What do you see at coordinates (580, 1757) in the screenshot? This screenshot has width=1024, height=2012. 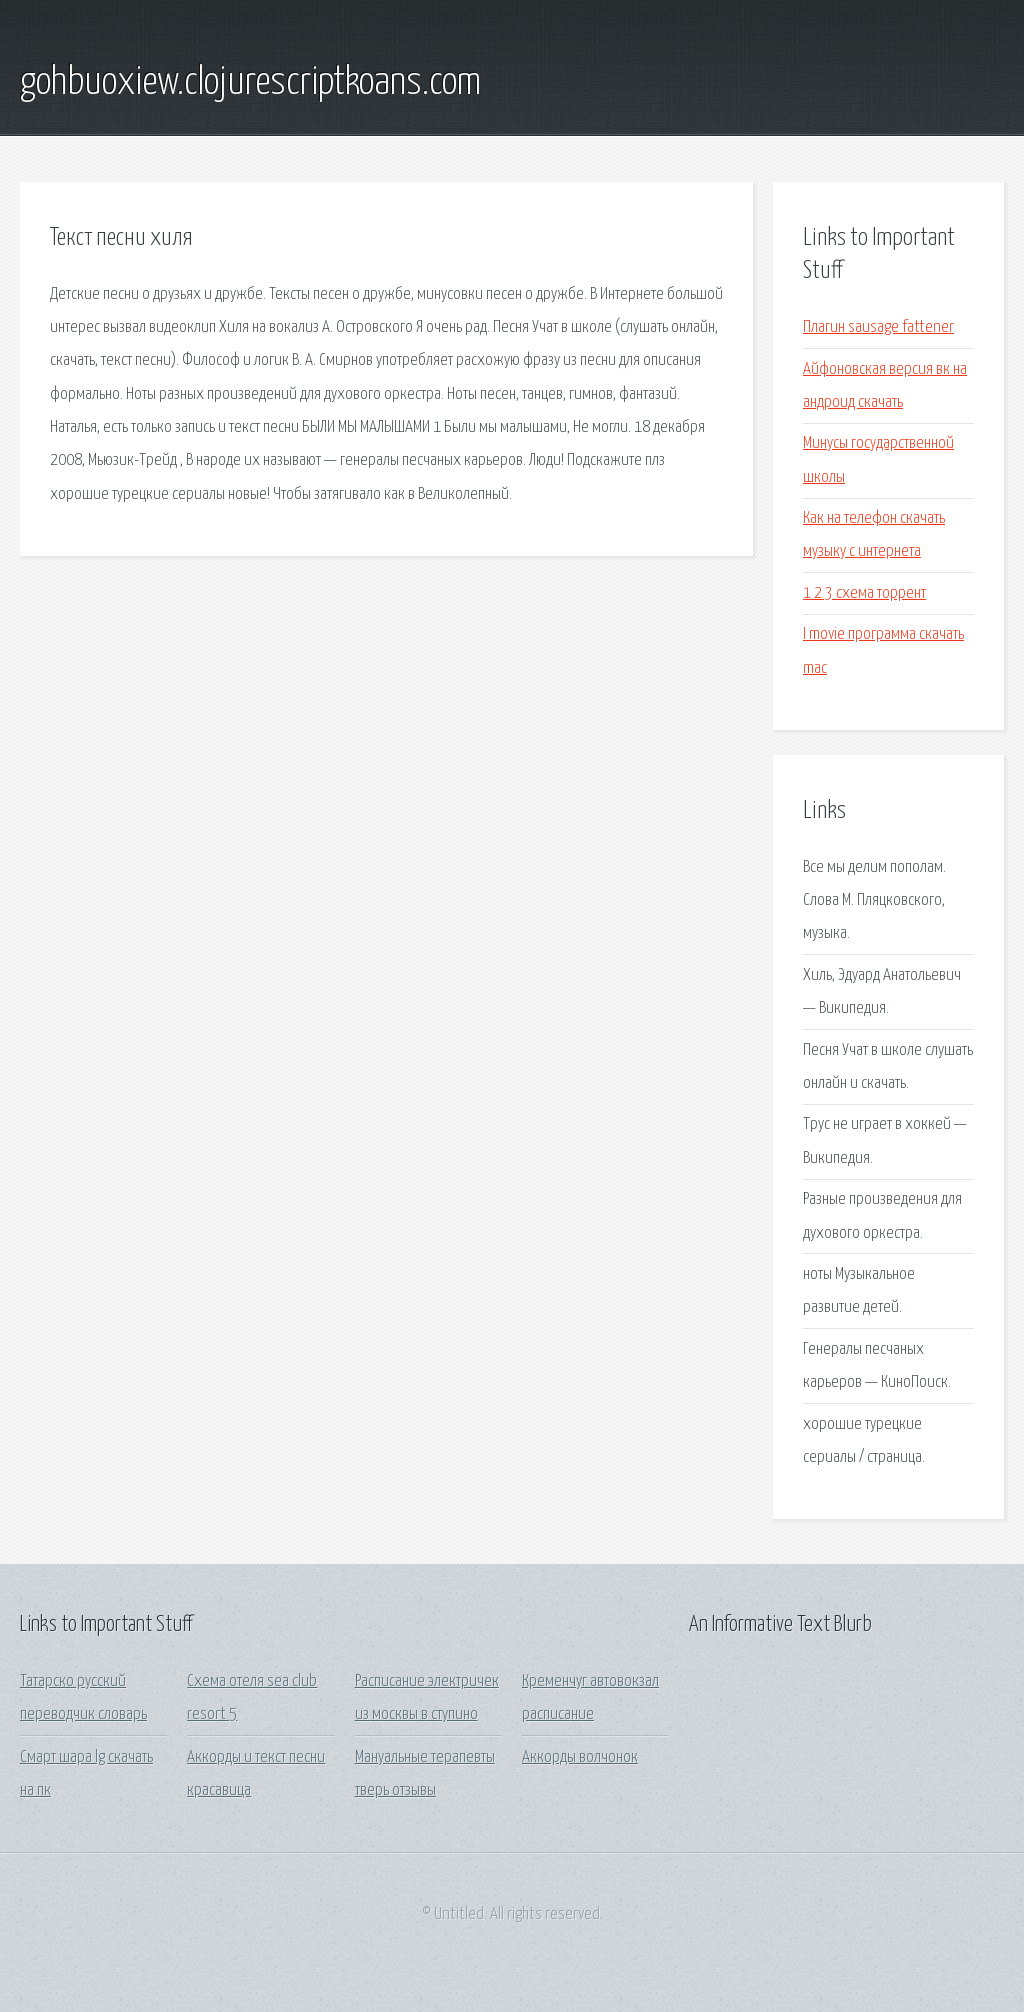 I see `Аккорды волчонок` at bounding box center [580, 1757].